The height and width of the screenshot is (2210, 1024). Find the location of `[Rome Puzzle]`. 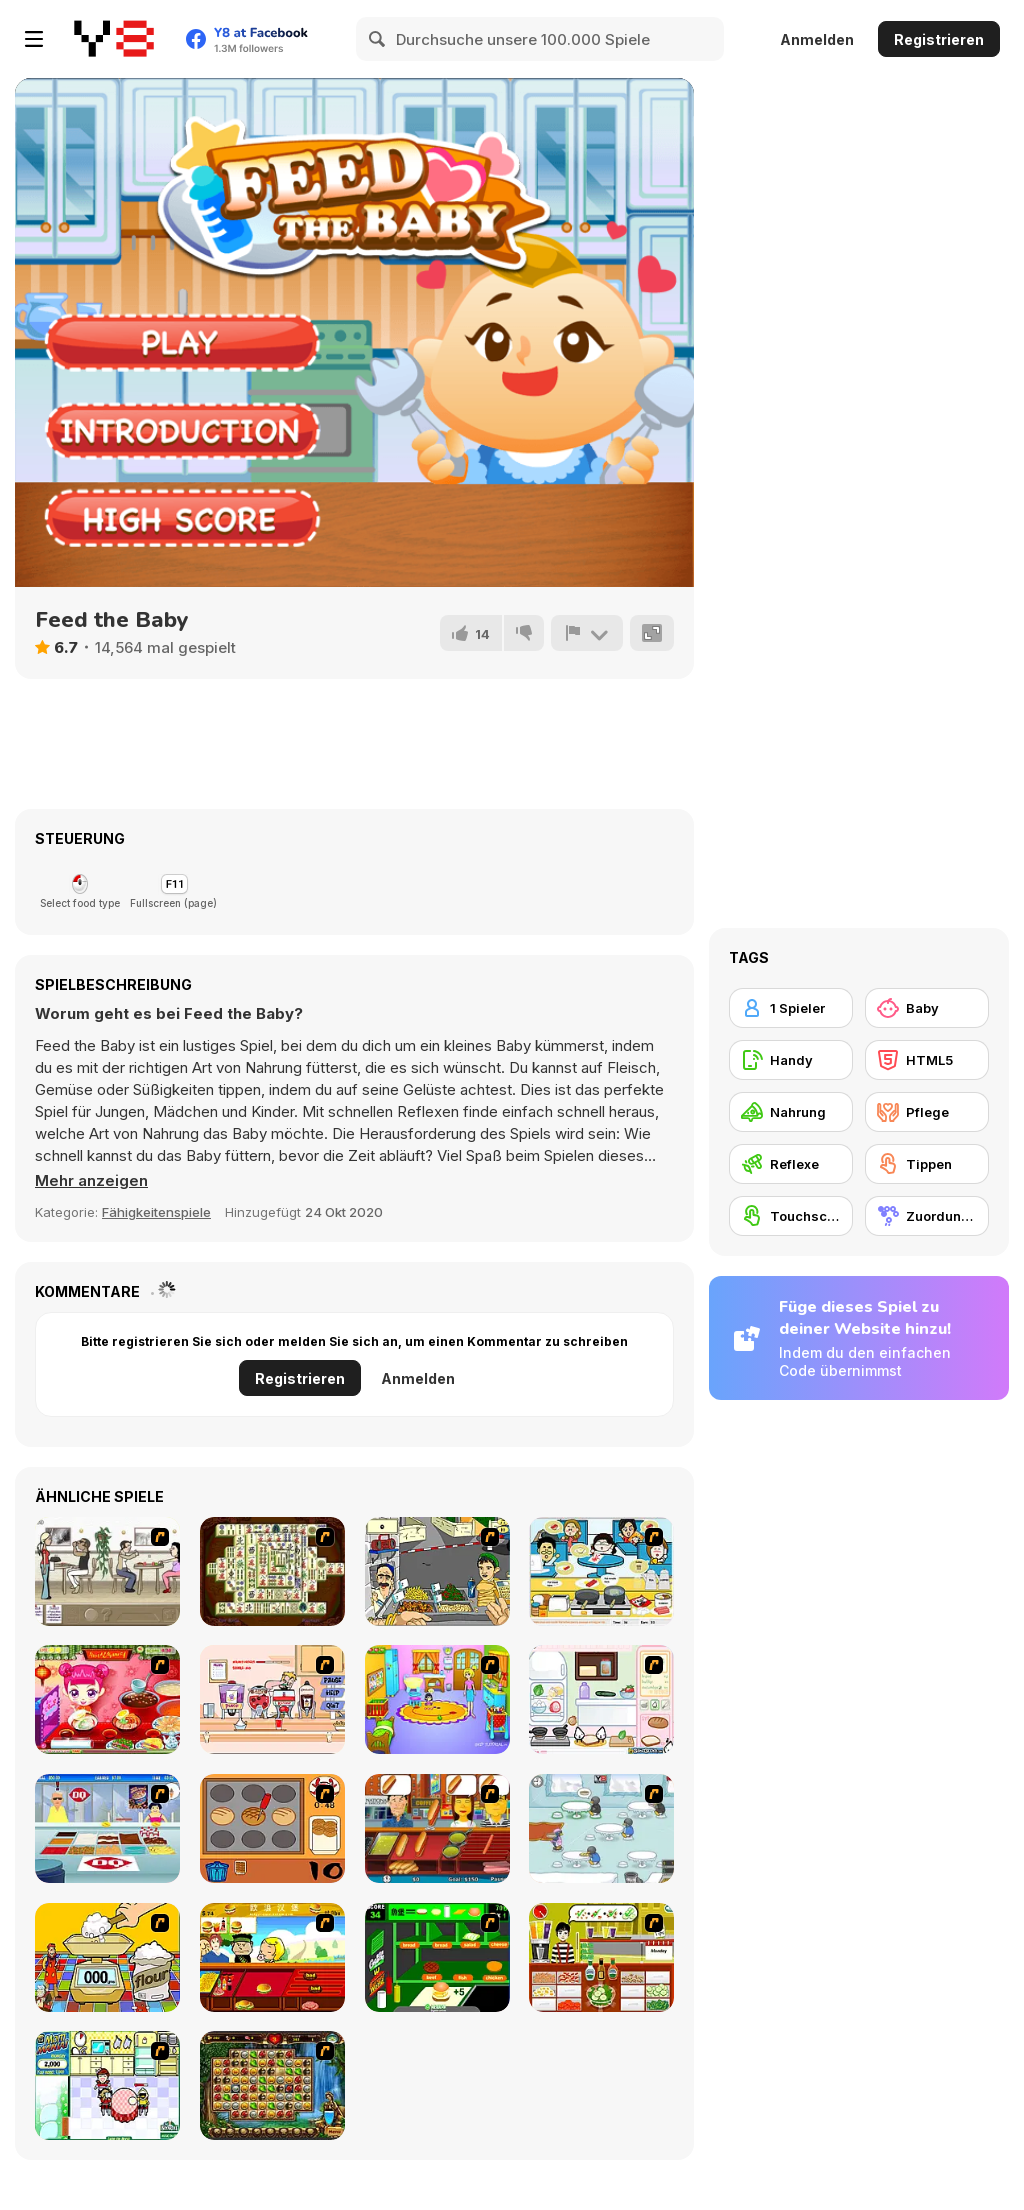

[Rome Puzzle] is located at coordinates (272, 2085).